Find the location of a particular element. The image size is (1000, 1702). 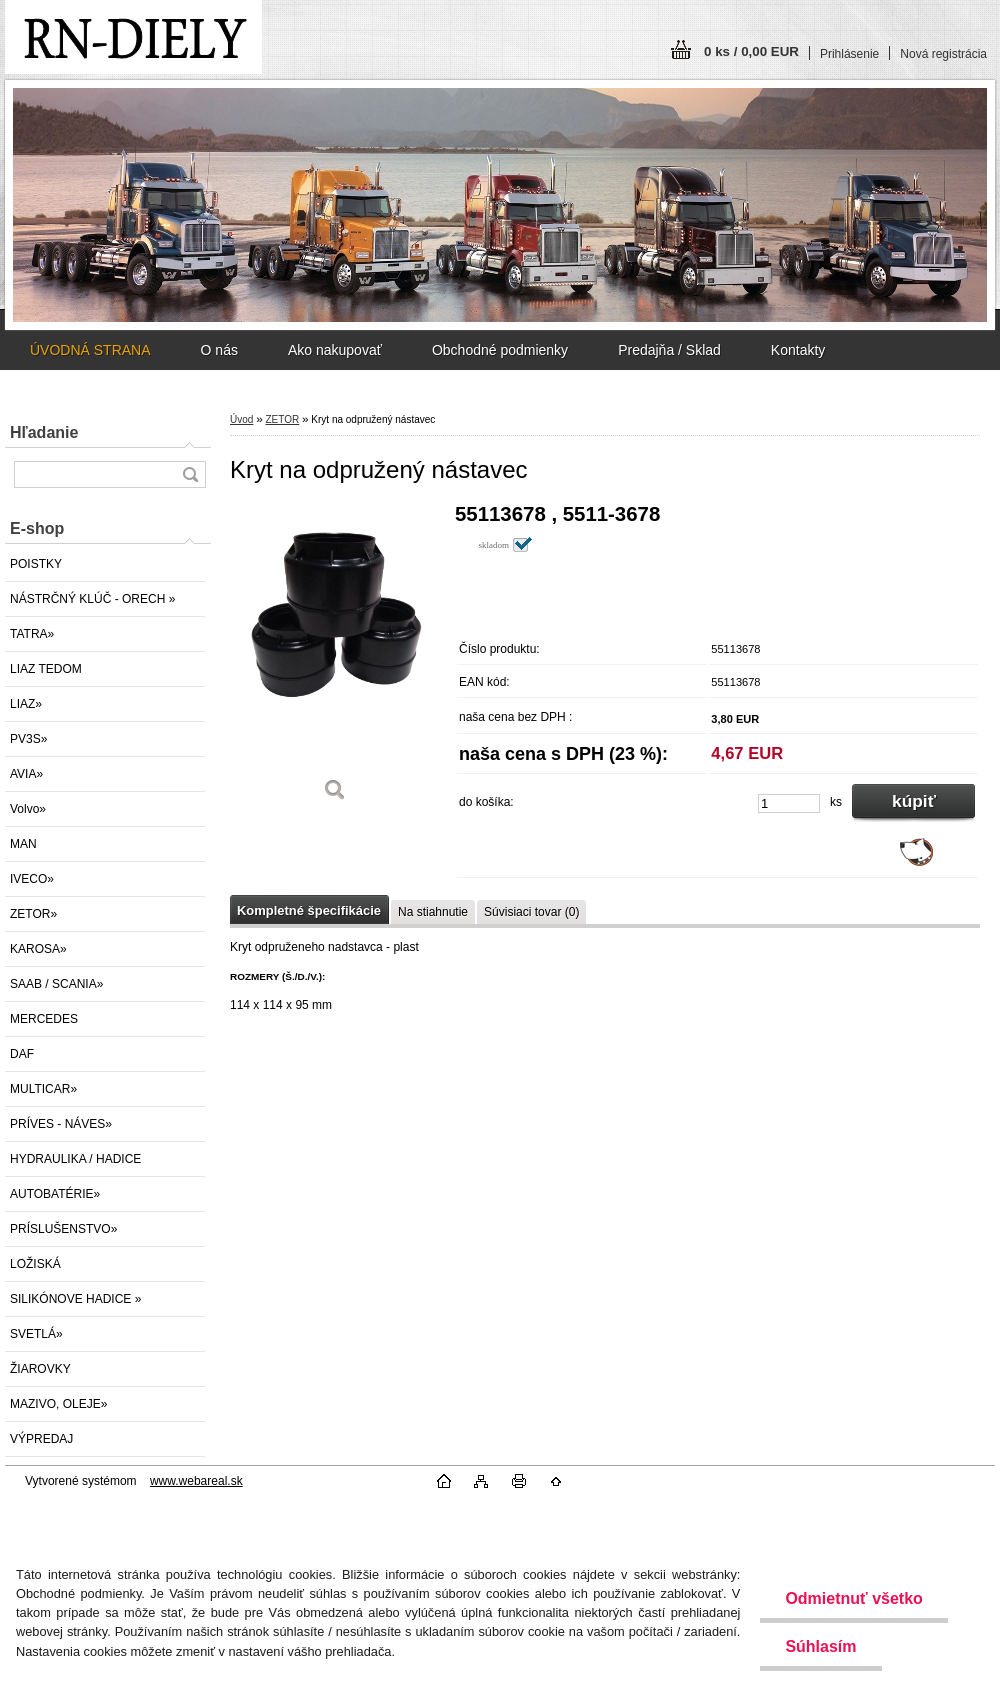

ÚVODNÁ STRANA [Homepage] is located at coordinates (90, 350).